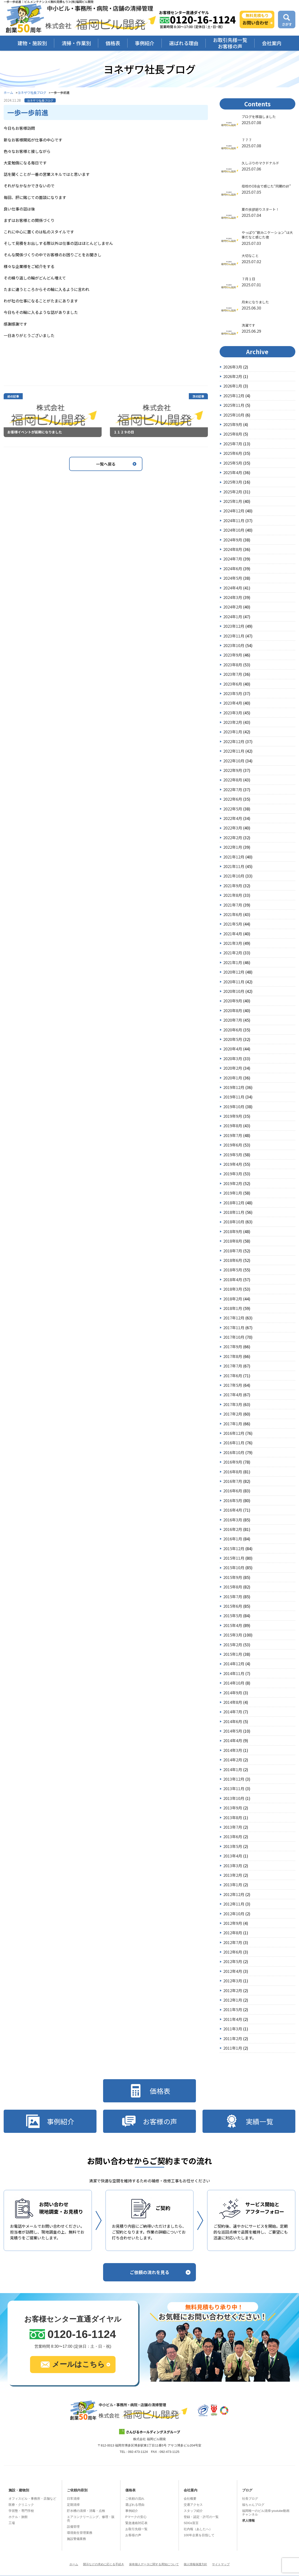 This screenshot has height=2576, width=299. What do you see at coordinates (233, 1095) in the screenshot?
I see `2019年10月` at bounding box center [233, 1095].